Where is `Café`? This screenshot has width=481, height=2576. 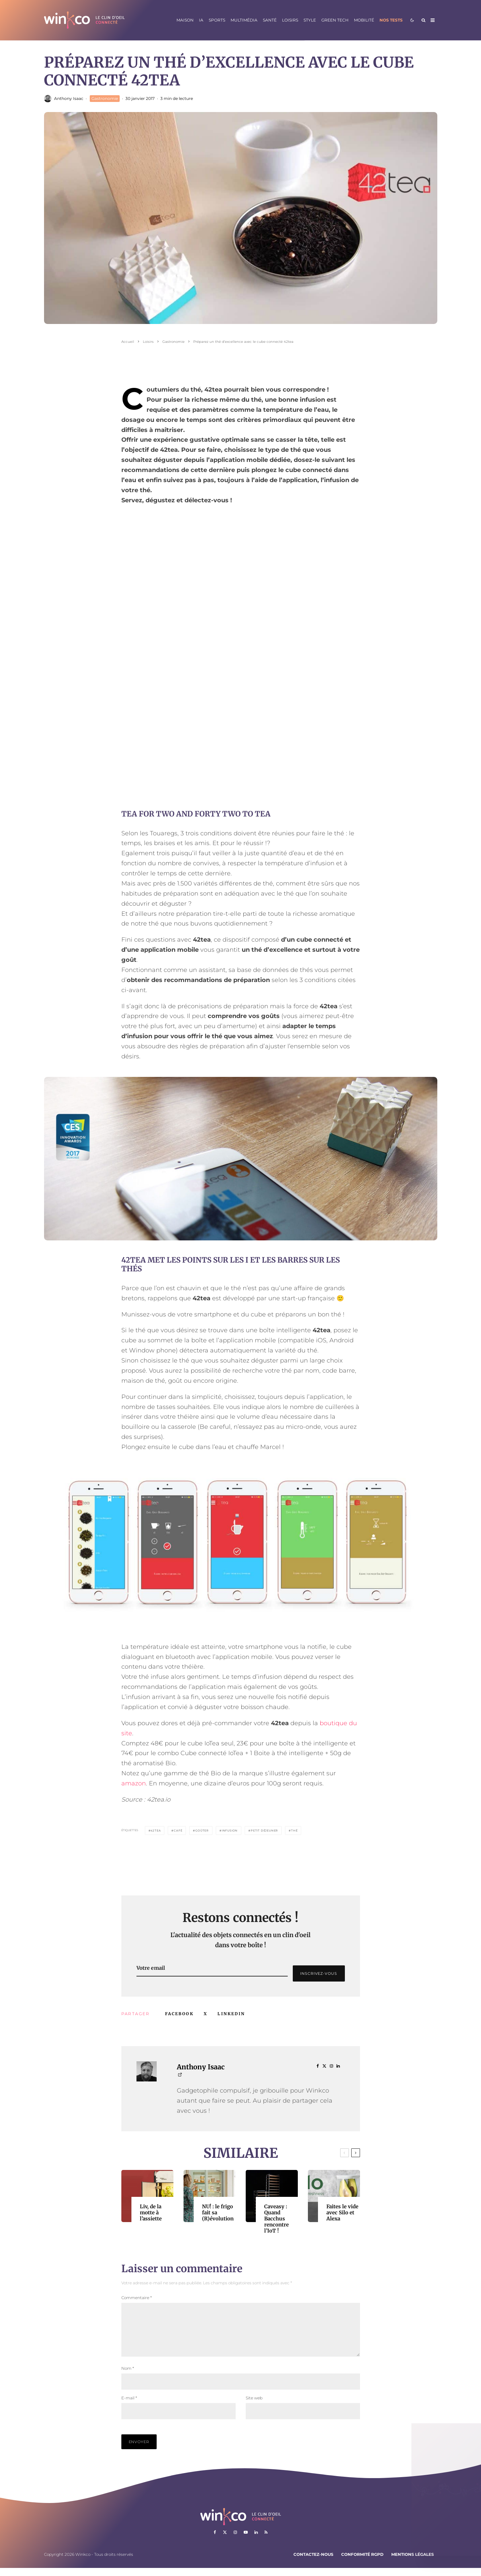
Café is located at coordinates (178, 1830).